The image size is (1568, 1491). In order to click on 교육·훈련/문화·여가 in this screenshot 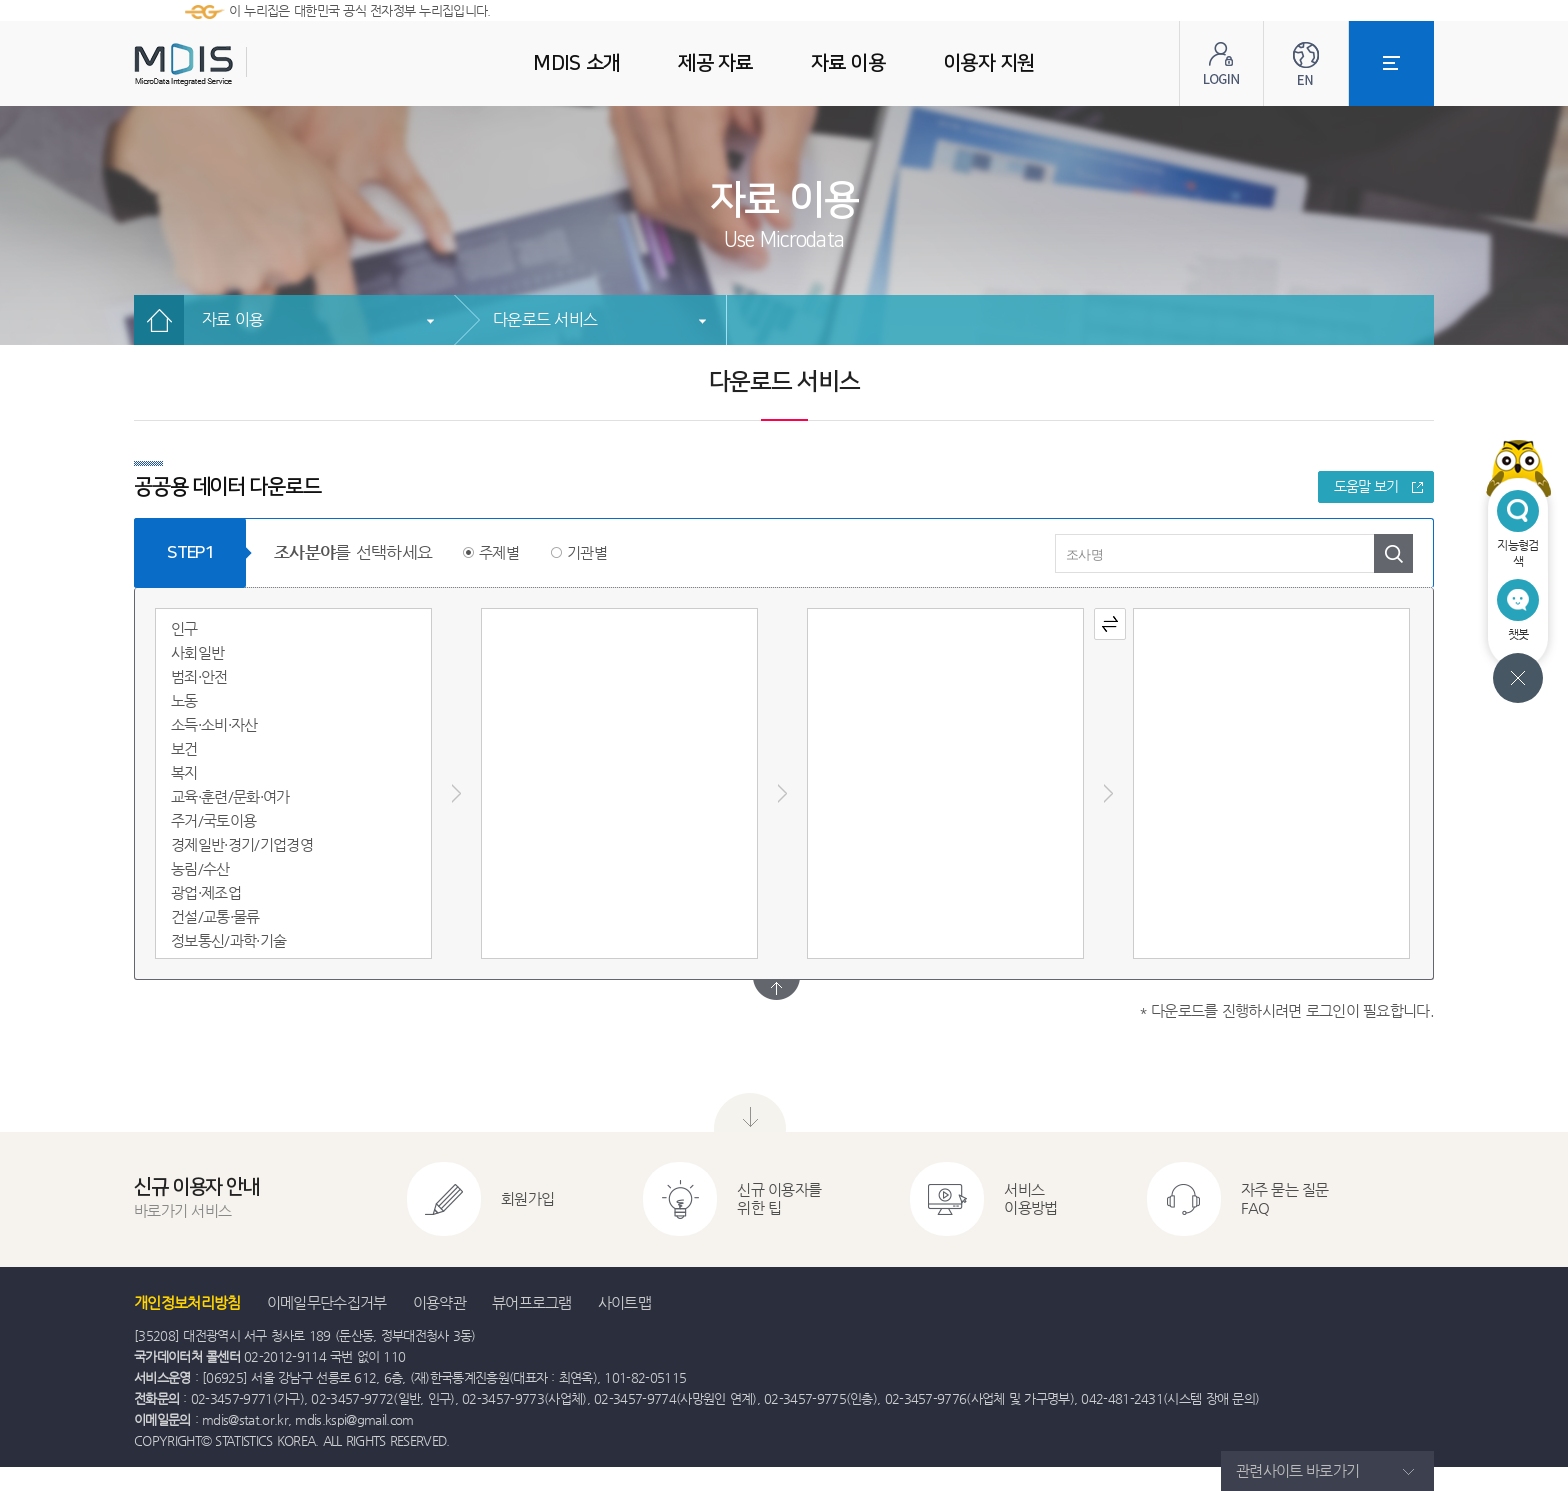, I will do `click(230, 796)`.